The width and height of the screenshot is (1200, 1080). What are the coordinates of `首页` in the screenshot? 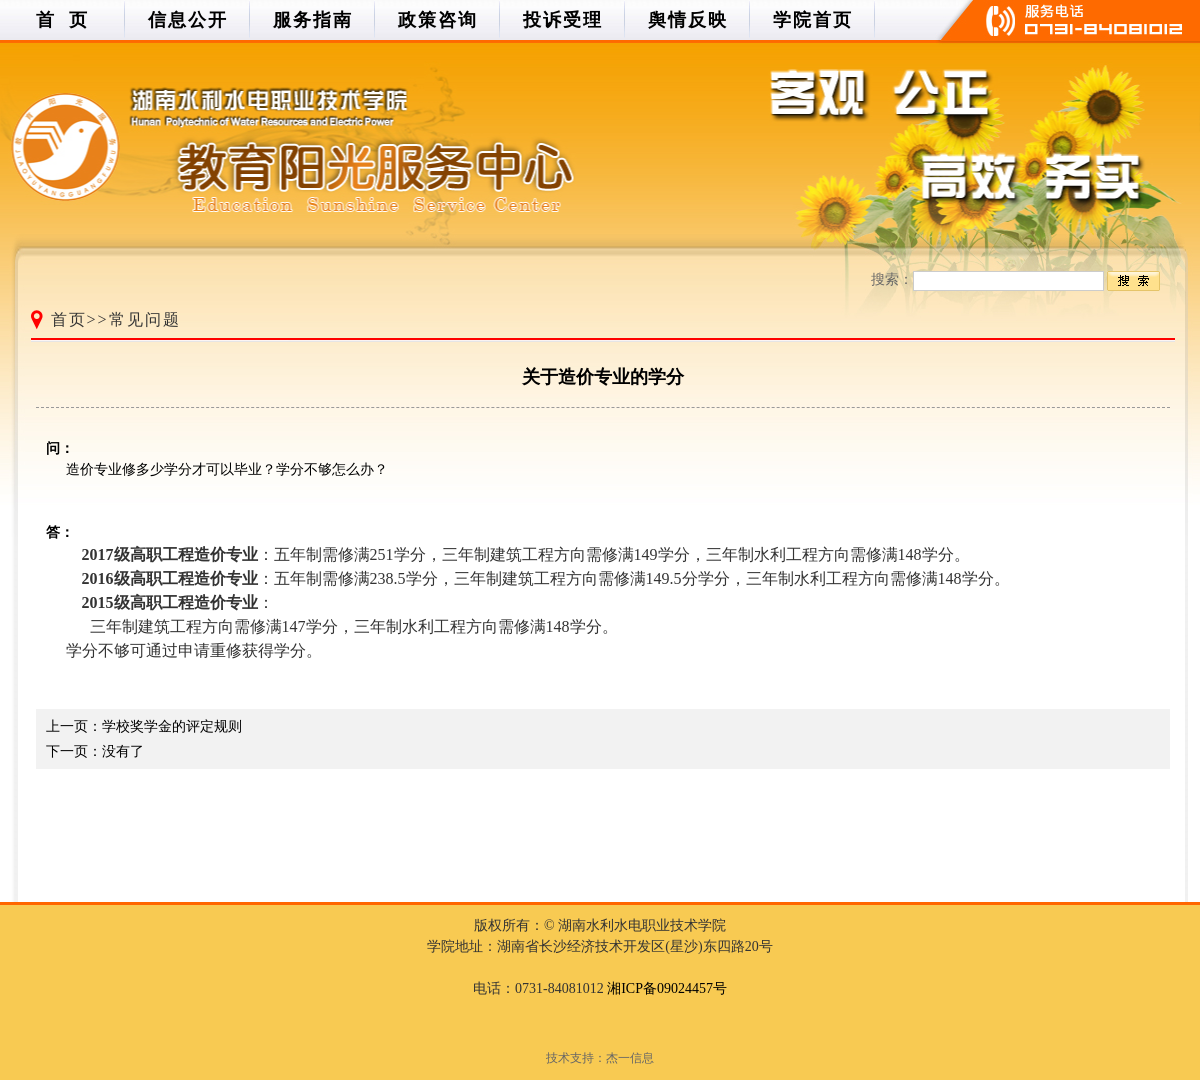 It's located at (69, 319).